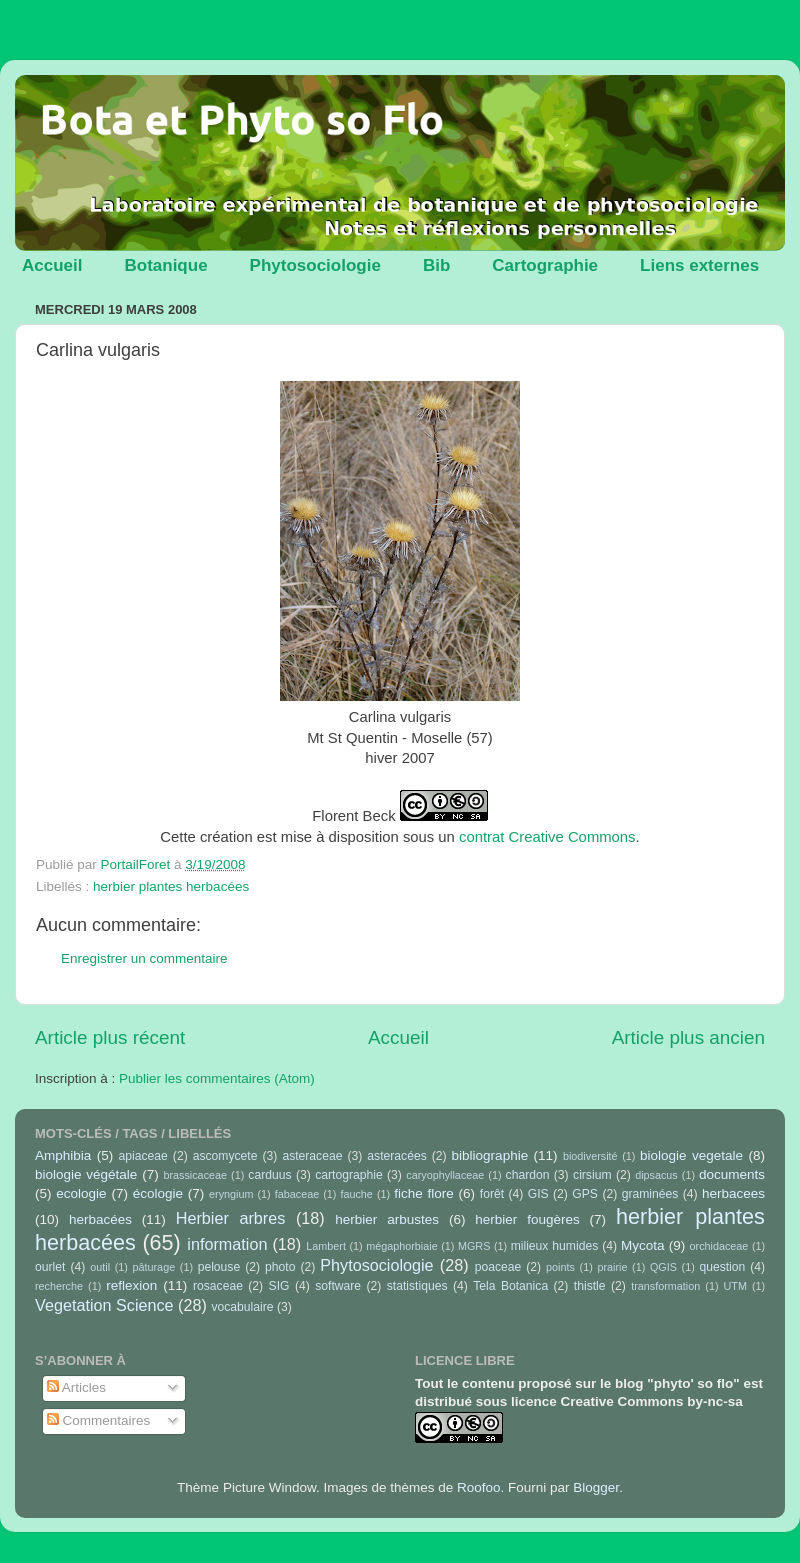  What do you see at coordinates (490, 1155) in the screenshot?
I see `bibliographie` at bounding box center [490, 1155].